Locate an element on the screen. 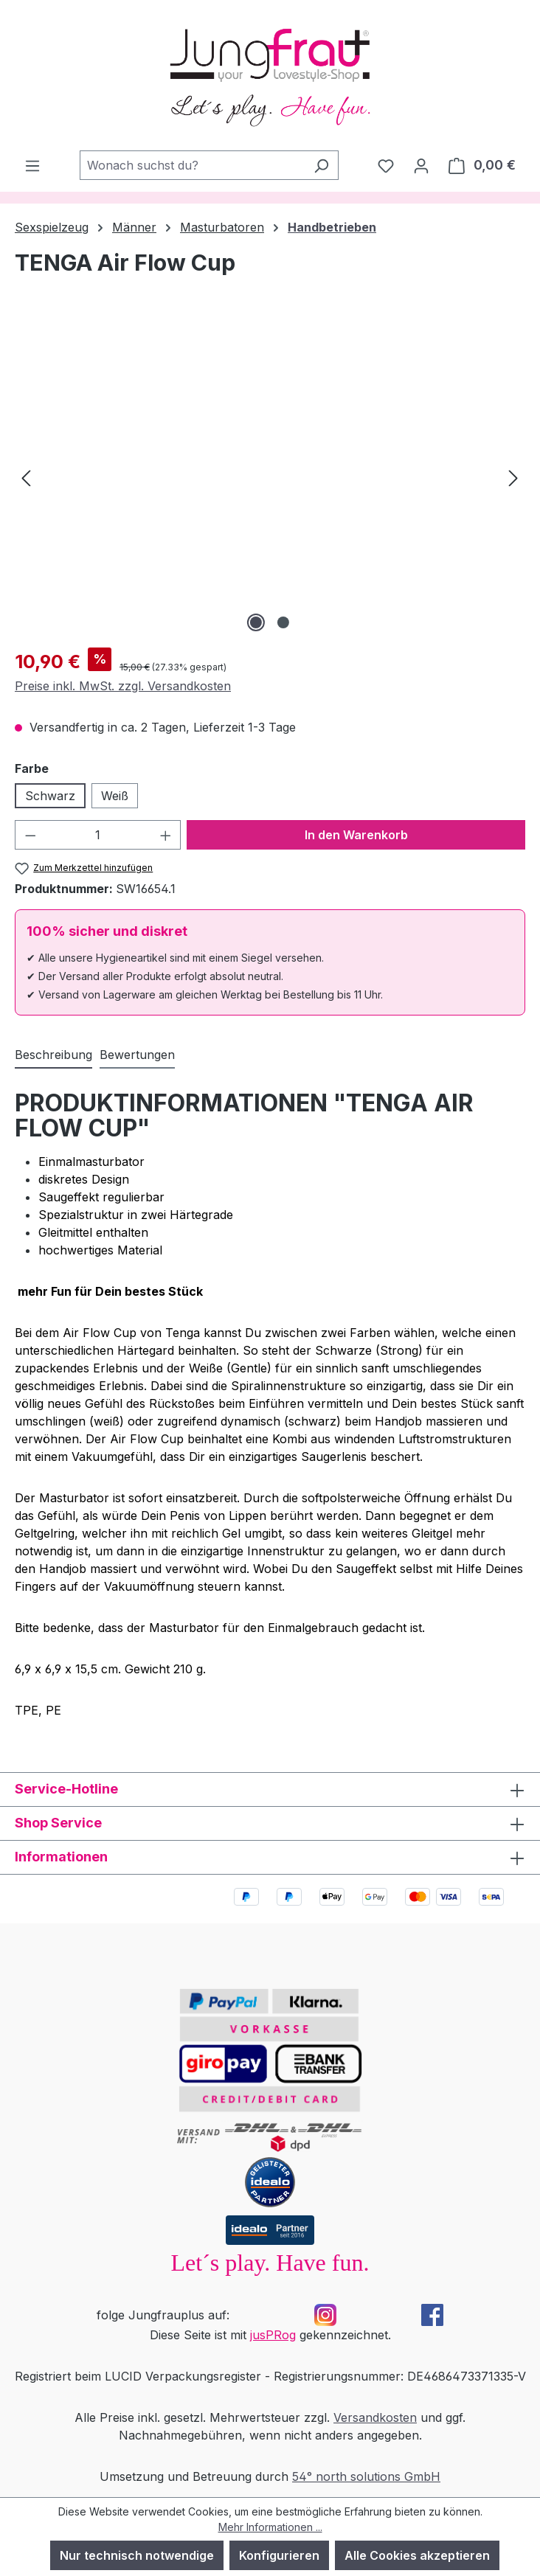 The image size is (540, 2576). [Menü] is located at coordinates (32, 165).